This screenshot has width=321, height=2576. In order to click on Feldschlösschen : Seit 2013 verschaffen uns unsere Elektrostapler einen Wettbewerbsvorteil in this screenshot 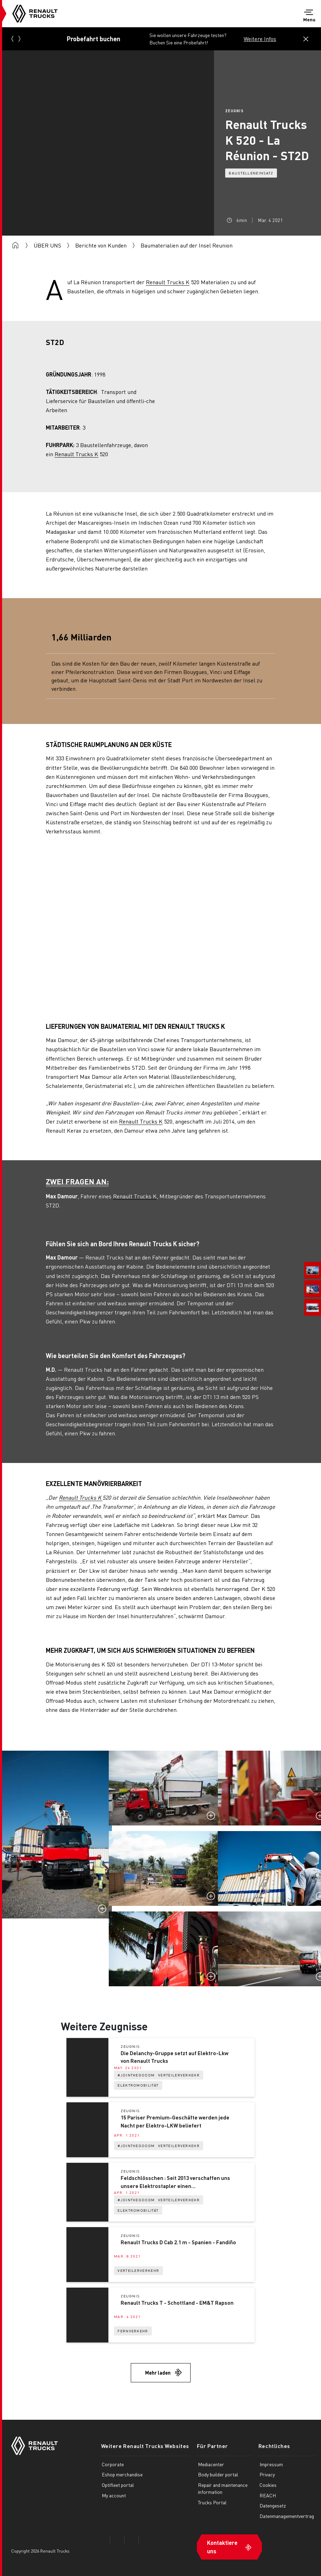, I will do `click(175, 2182)`.